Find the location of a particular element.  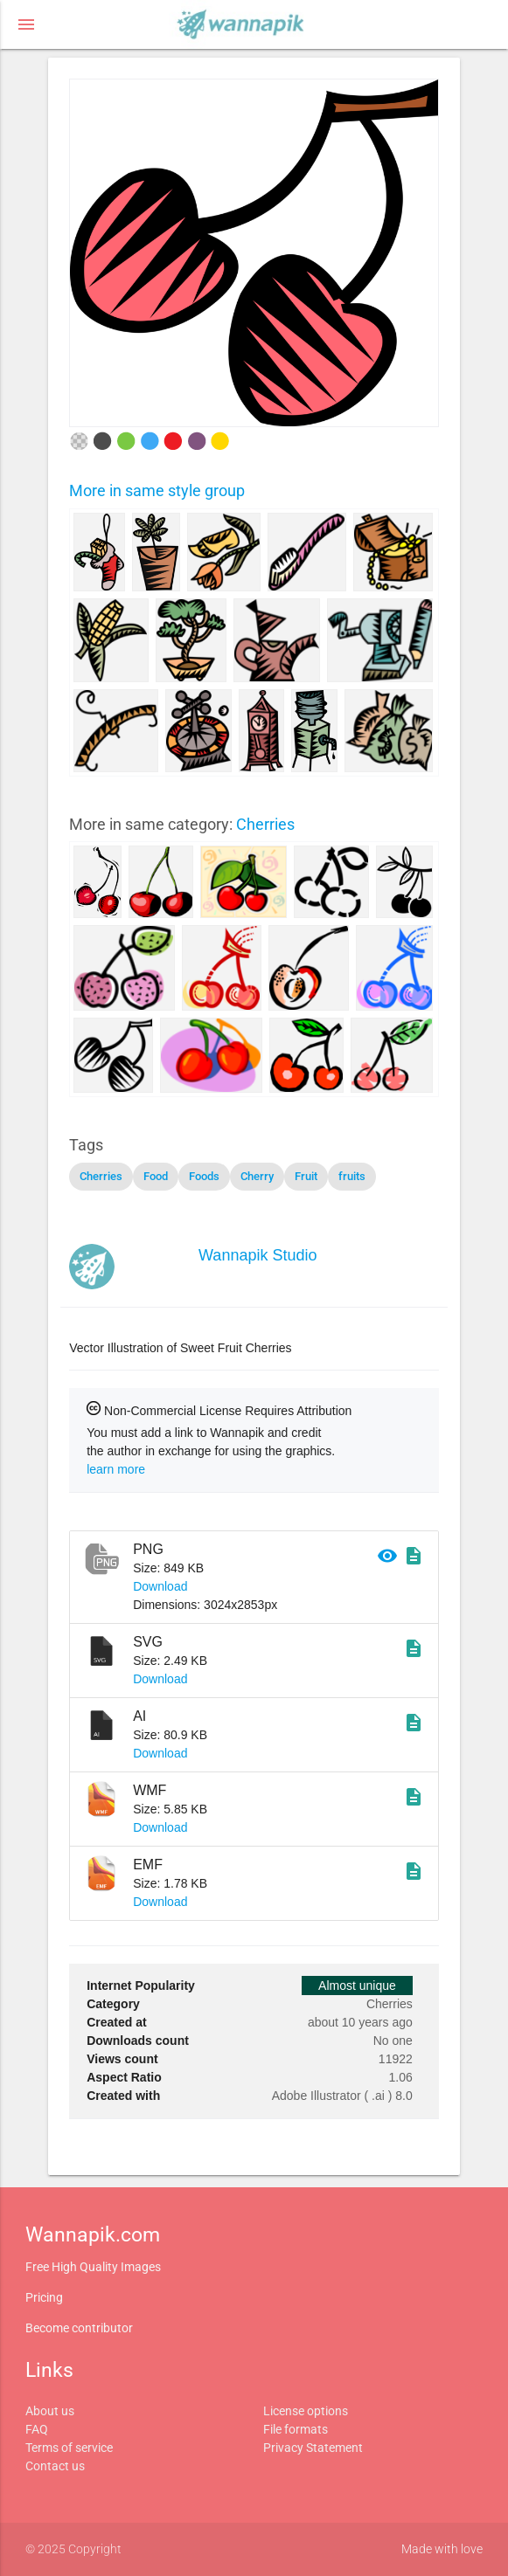

License options is located at coordinates (305, 2411).